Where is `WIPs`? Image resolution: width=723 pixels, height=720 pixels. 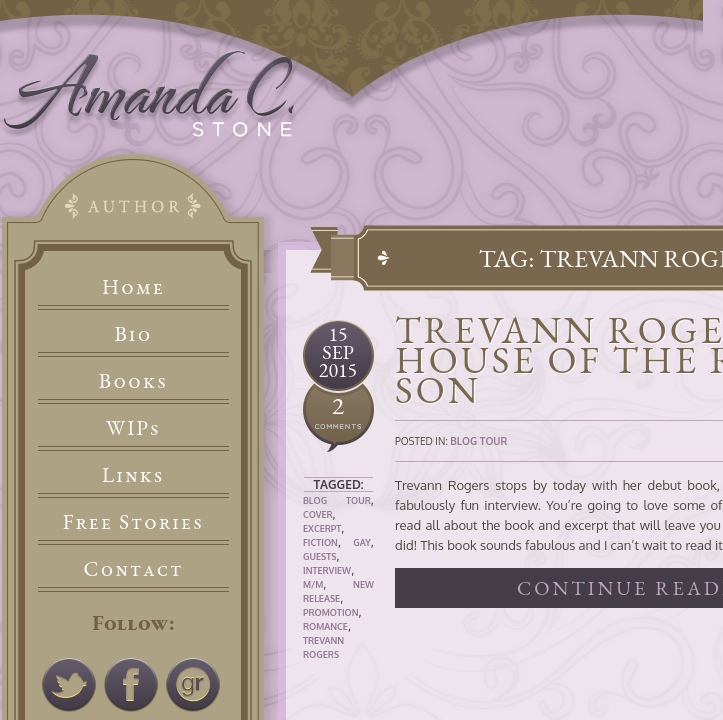 WIPs is located at coordinates (133, 427).